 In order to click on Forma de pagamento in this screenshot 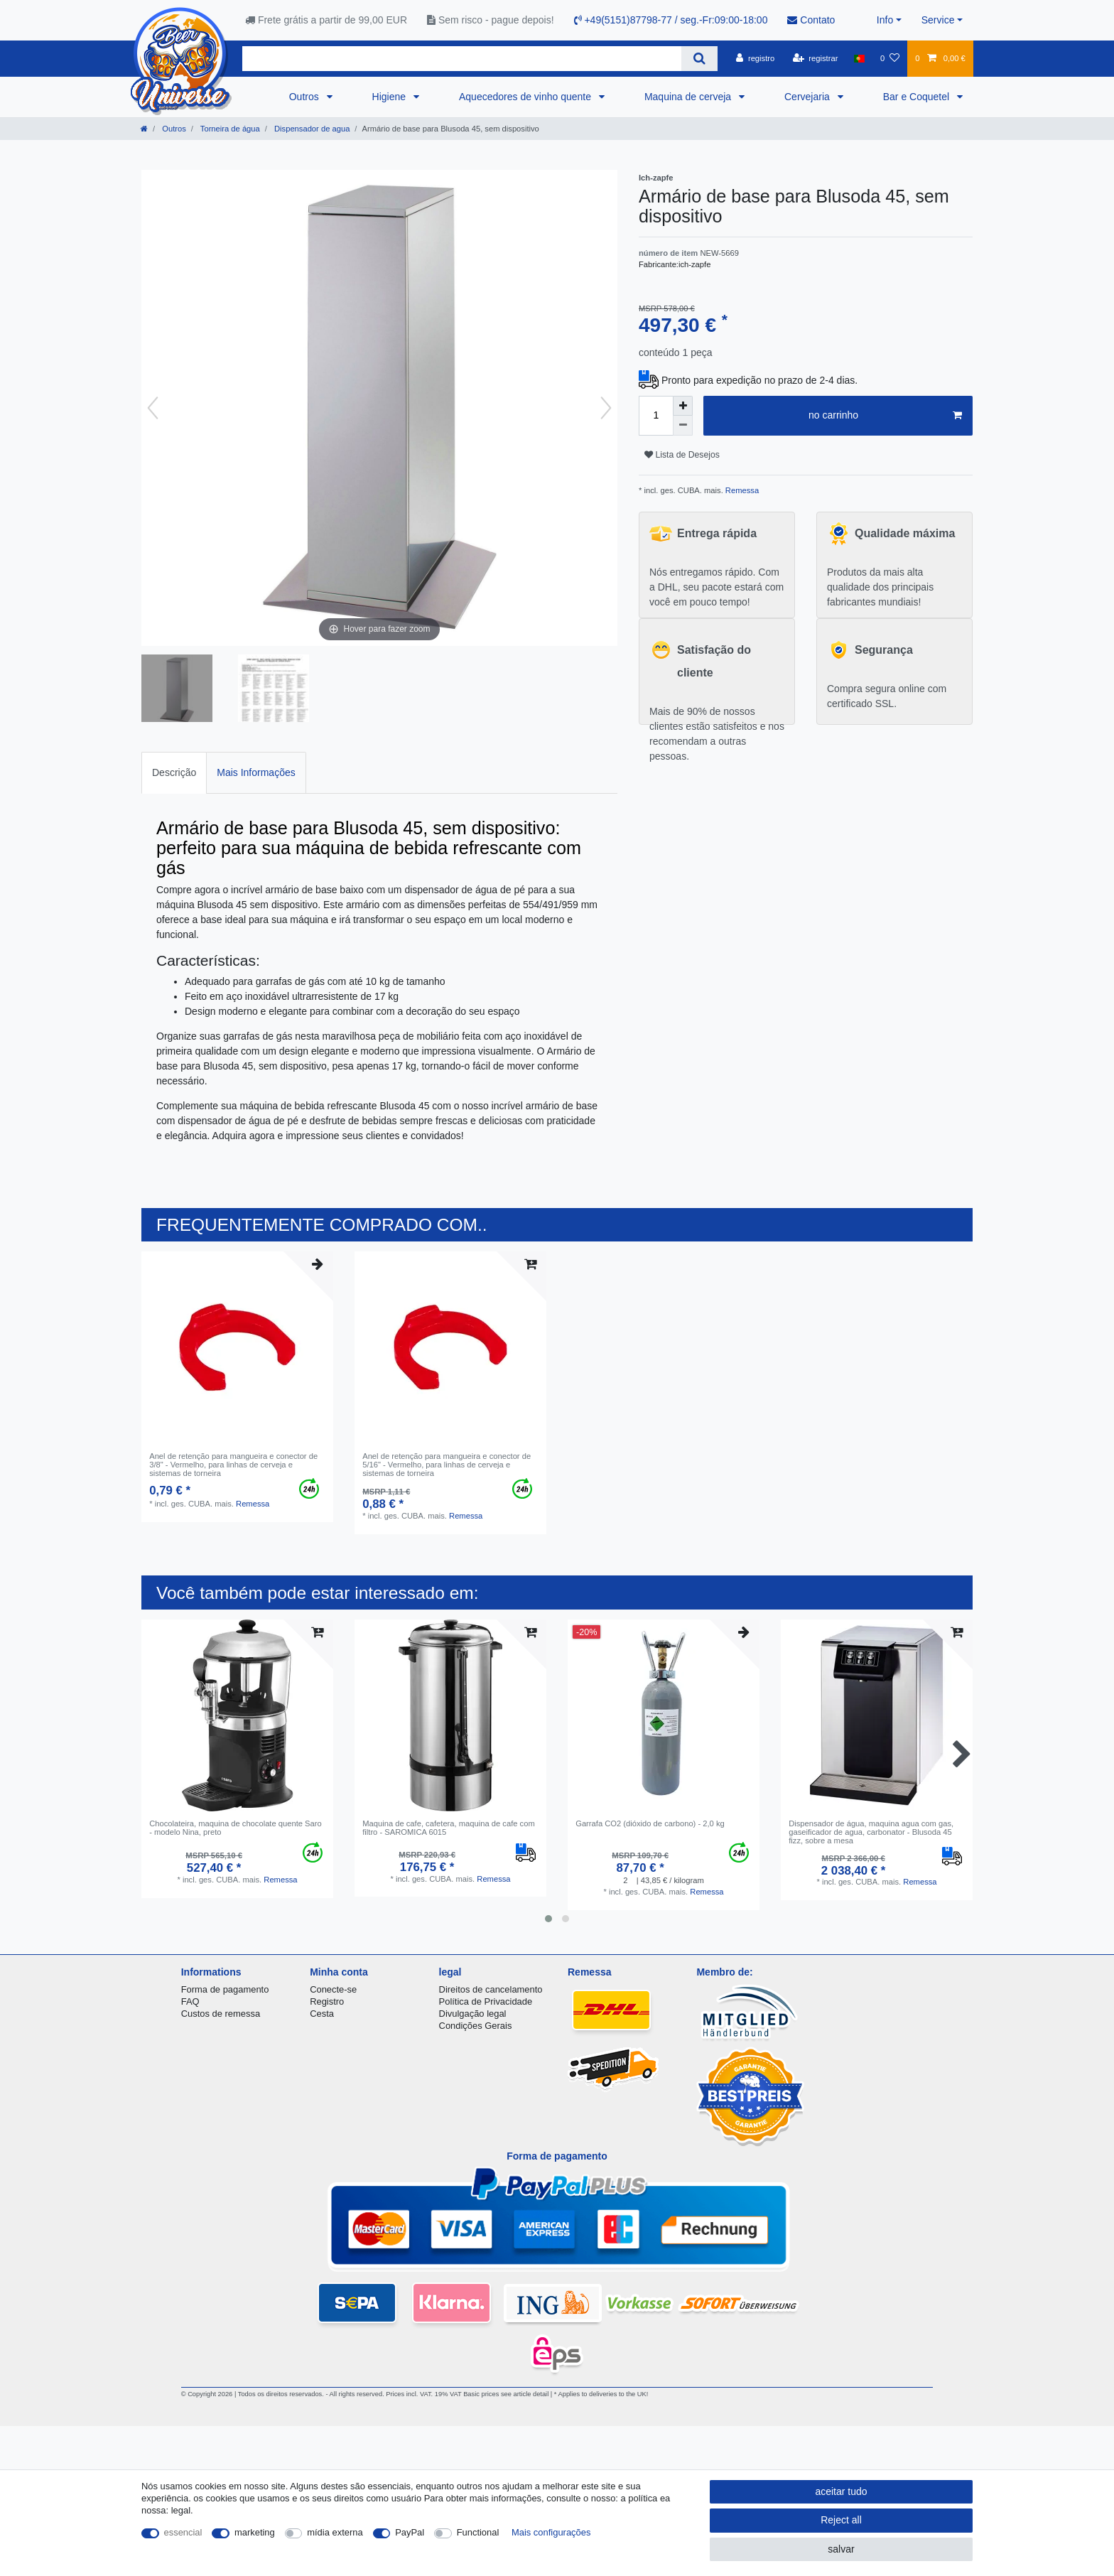, I will do `click(225, 1989)`.